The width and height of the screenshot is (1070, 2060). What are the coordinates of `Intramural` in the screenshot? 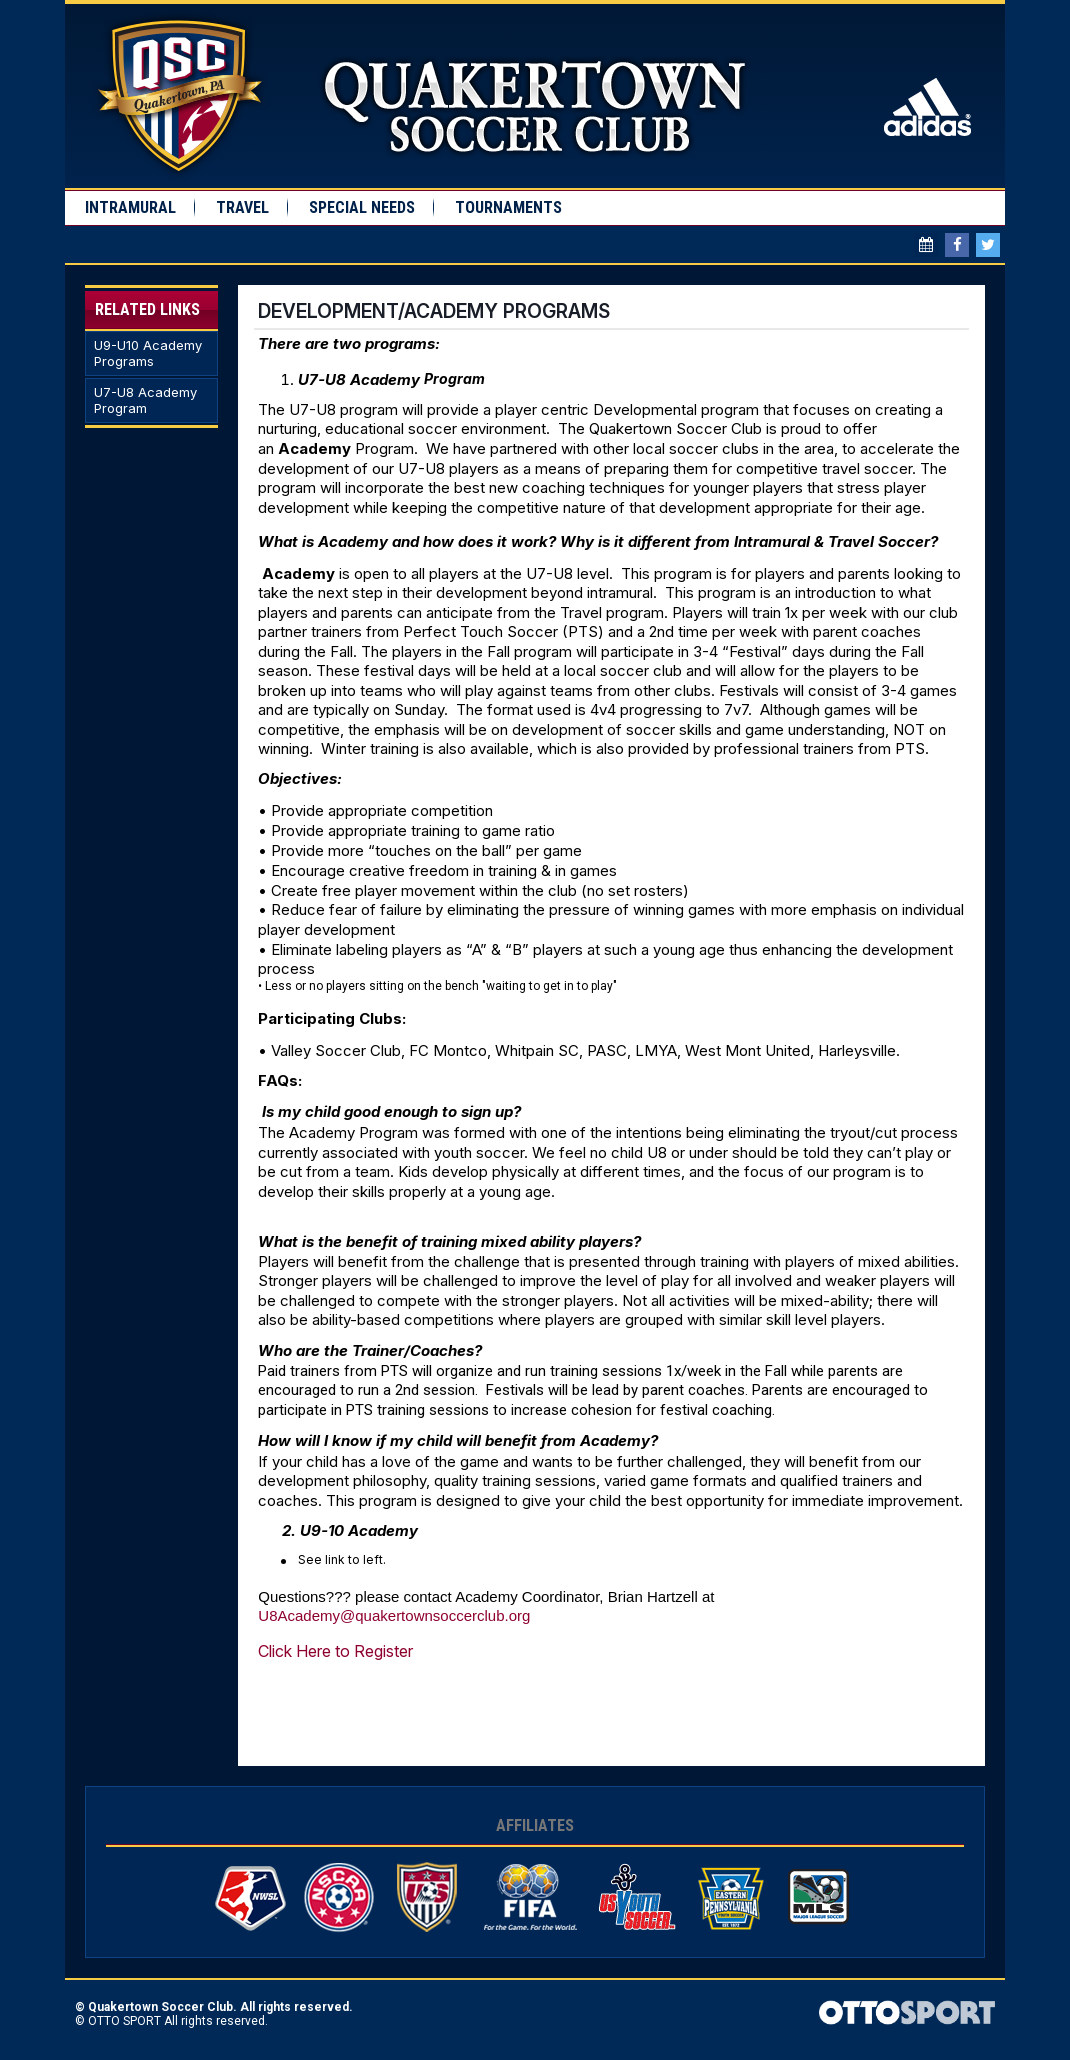 It's located at (130, 207).